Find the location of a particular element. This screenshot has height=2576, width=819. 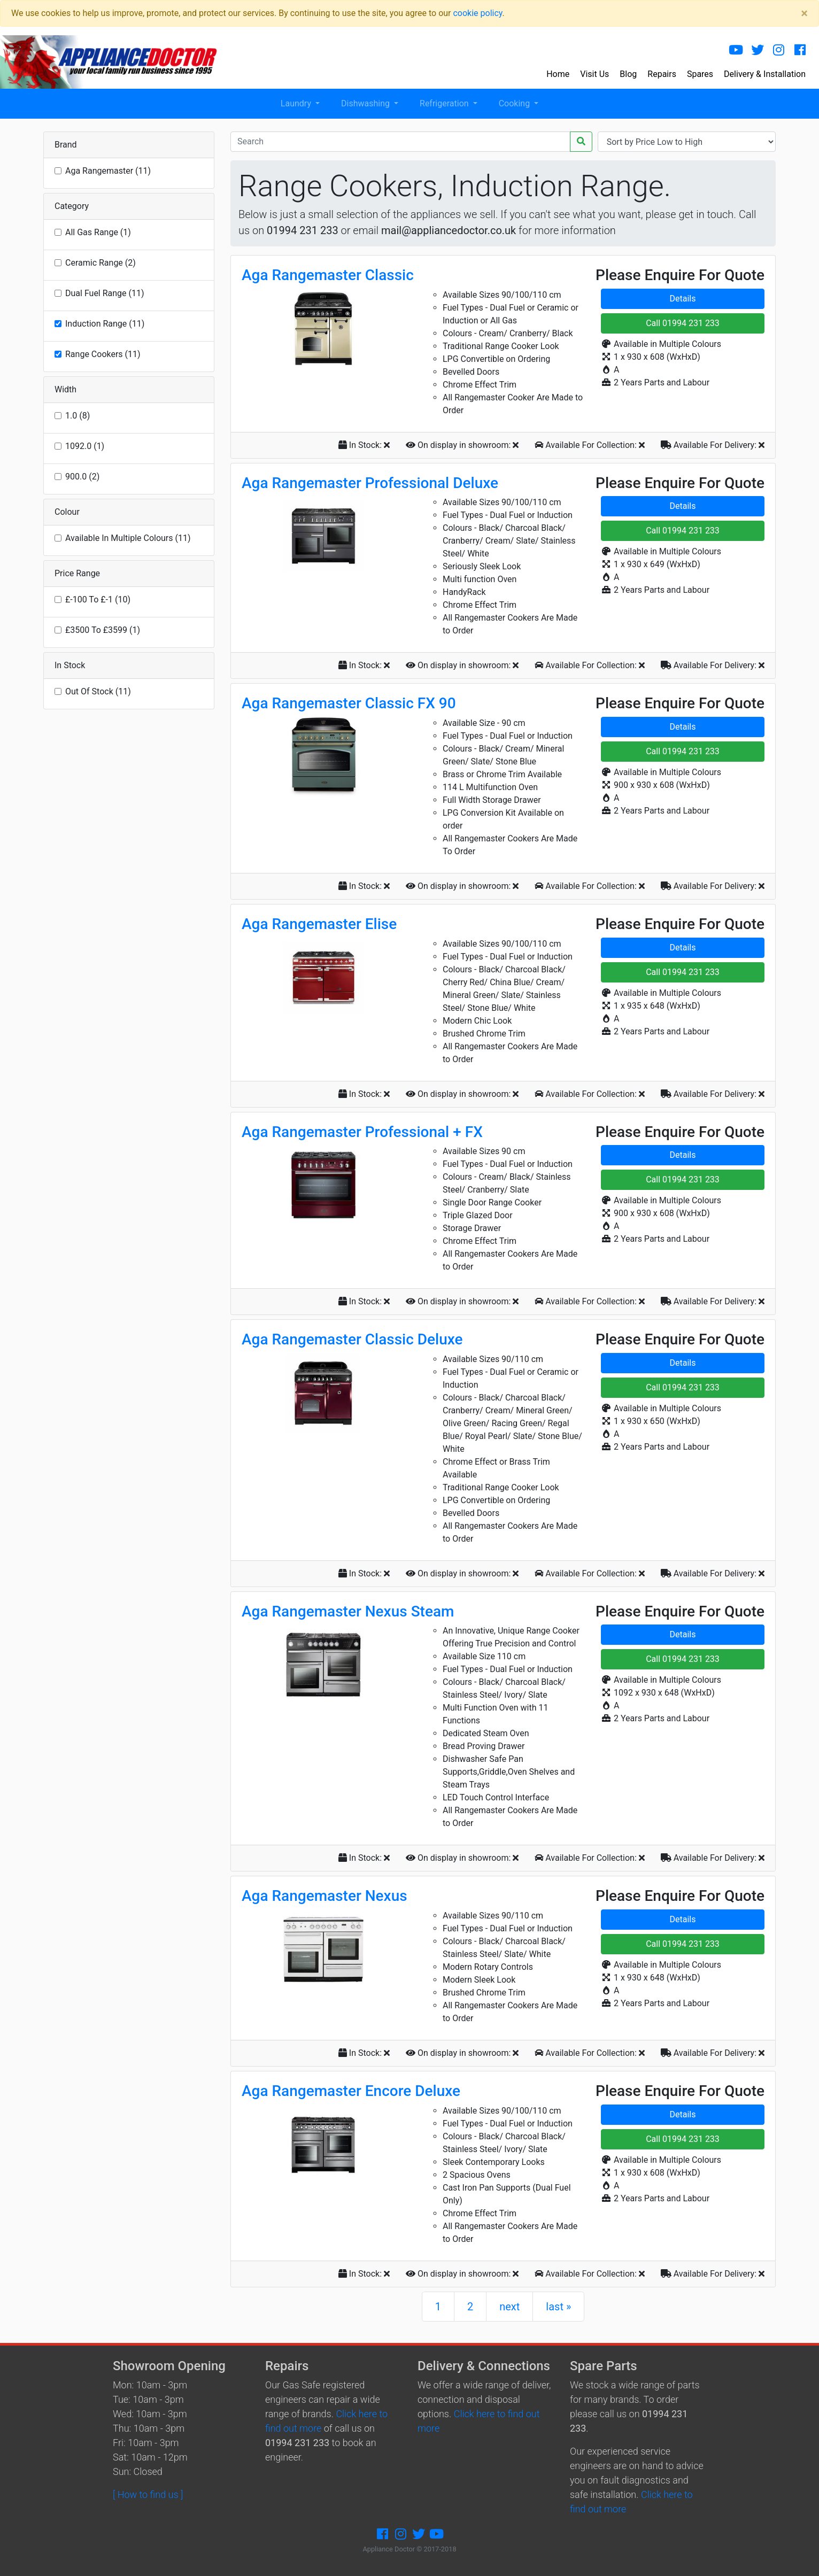

Ceramic Range (2) is located at coordinates (100, 263).